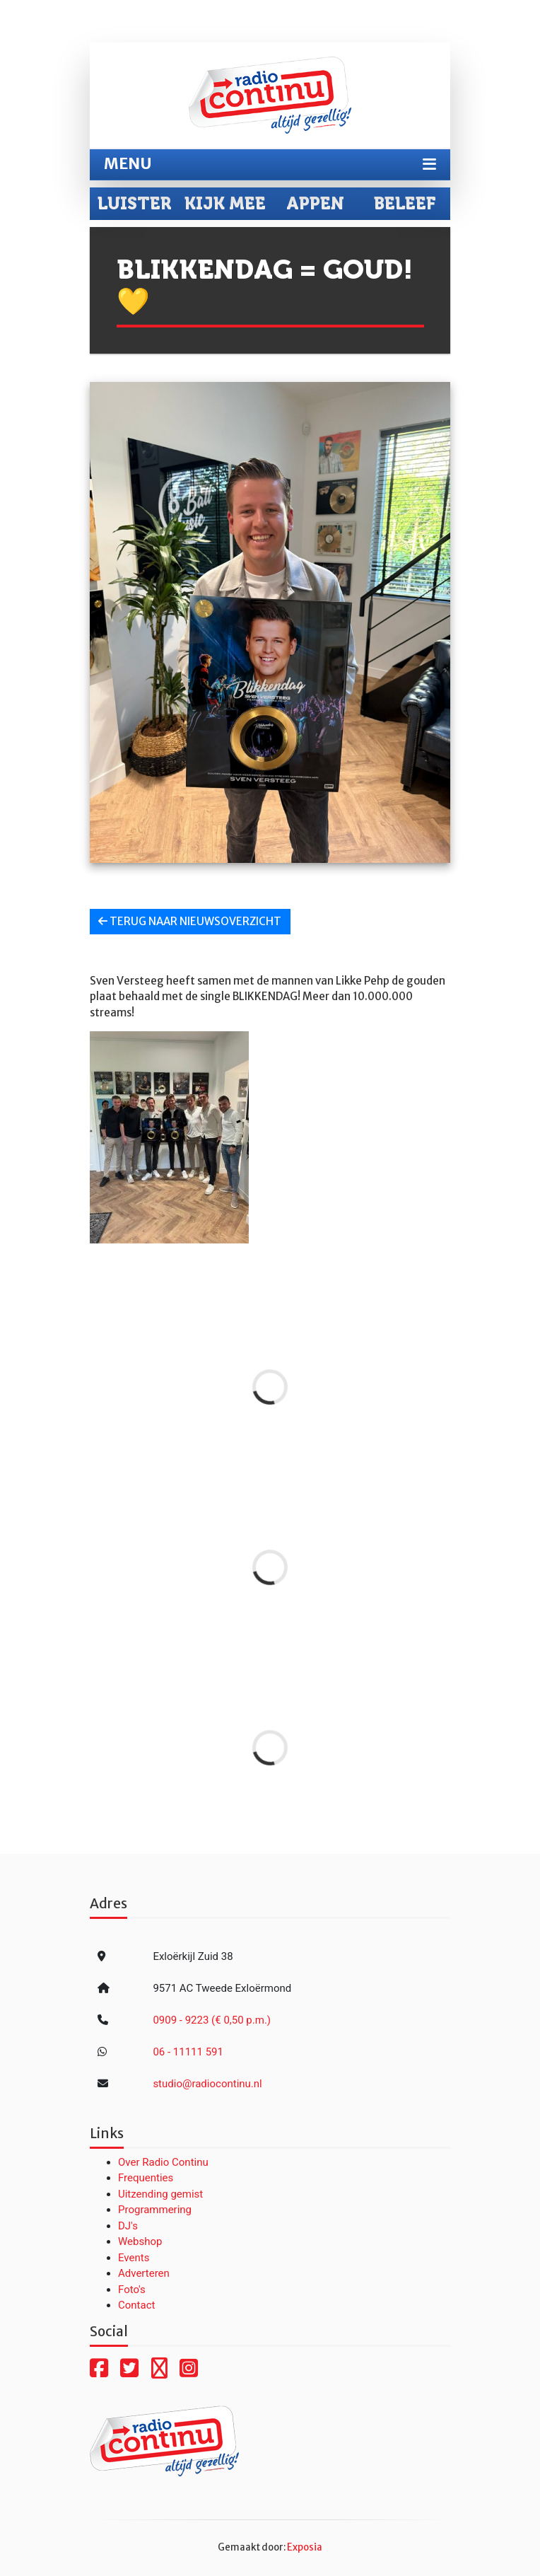 This screenshot has width=540, height=2576. Describe the element at coordinates (132, 2289) in the screenshot. I see `Foto's` at that location.